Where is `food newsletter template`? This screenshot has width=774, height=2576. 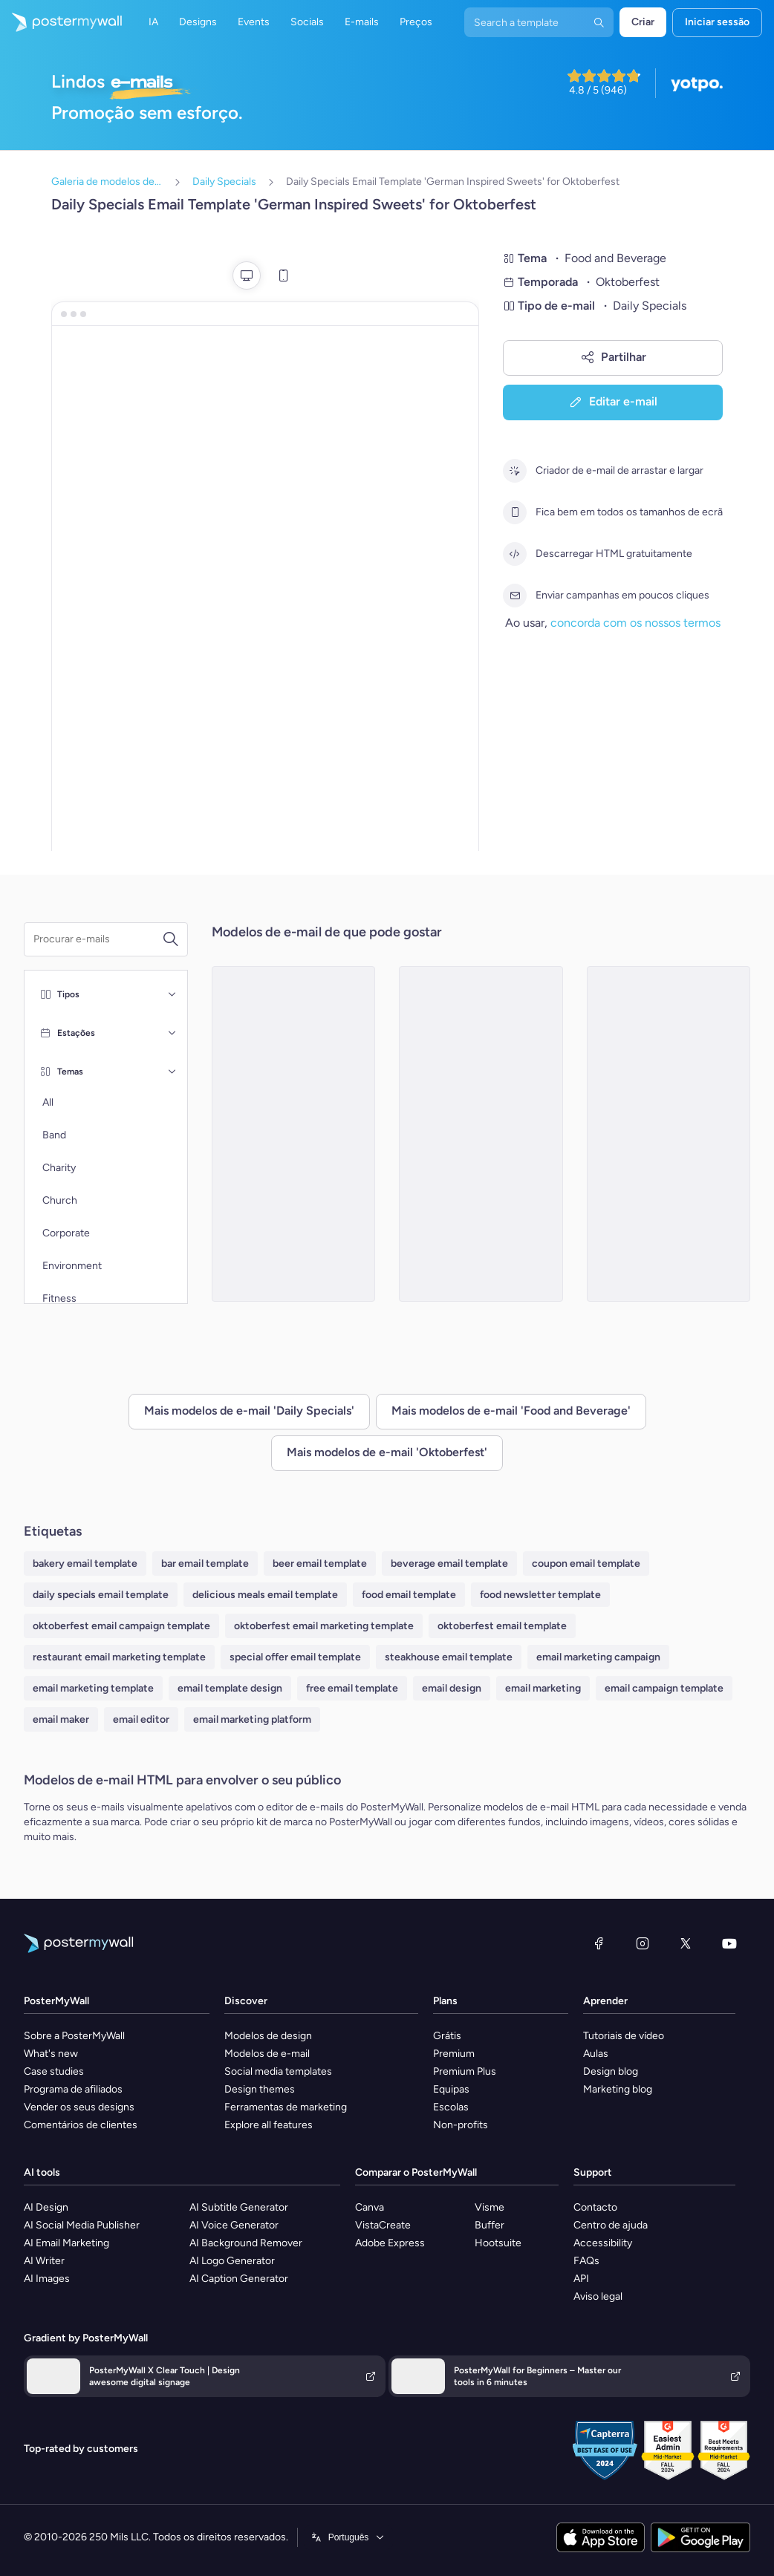 food newsletter template is located at coordinates (540, 1594).